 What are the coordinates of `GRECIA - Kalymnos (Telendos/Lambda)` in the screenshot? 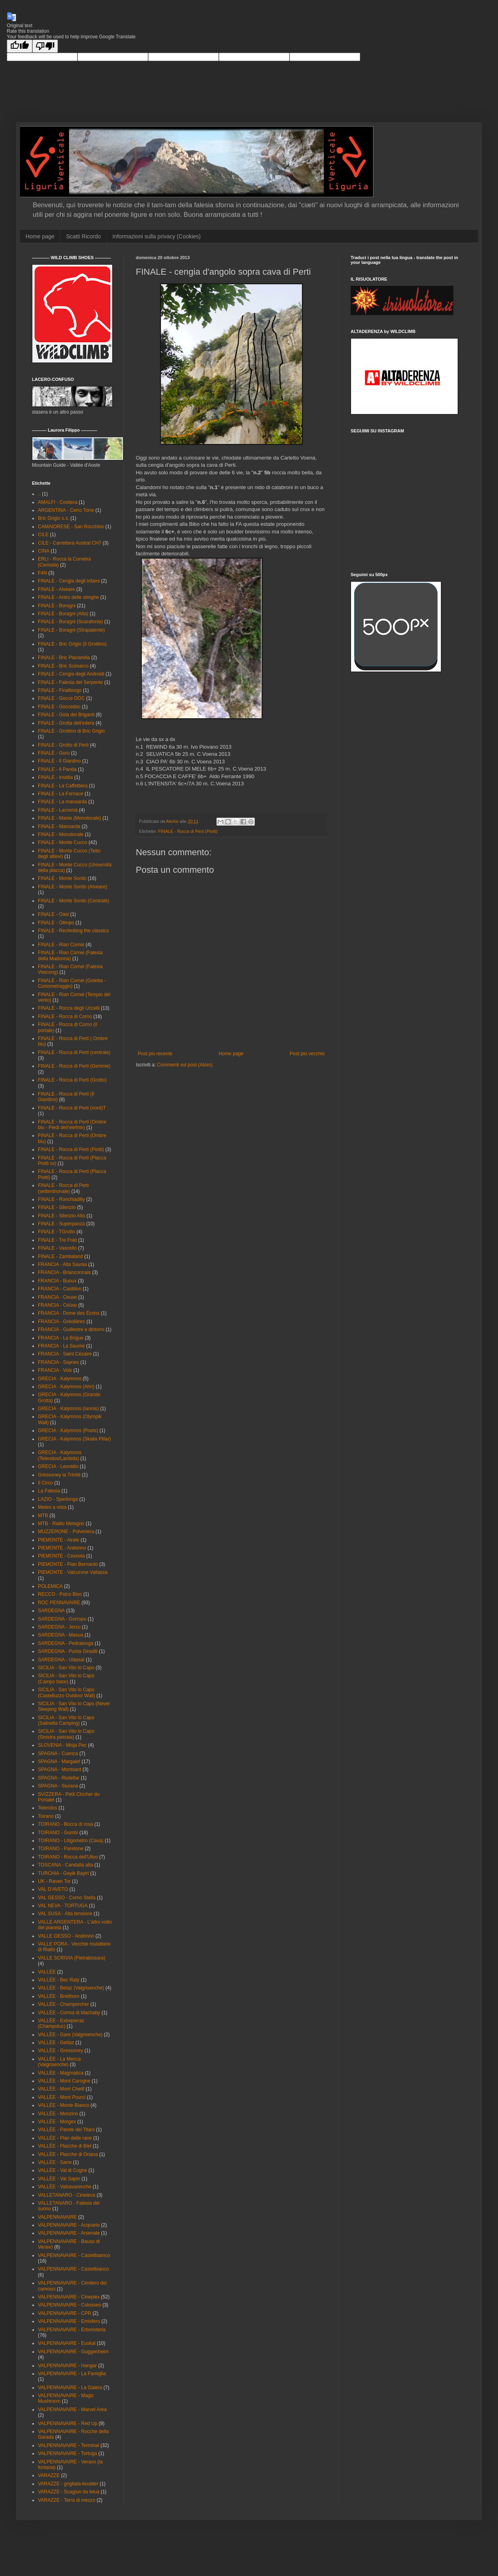 It's located at (59, 1455).